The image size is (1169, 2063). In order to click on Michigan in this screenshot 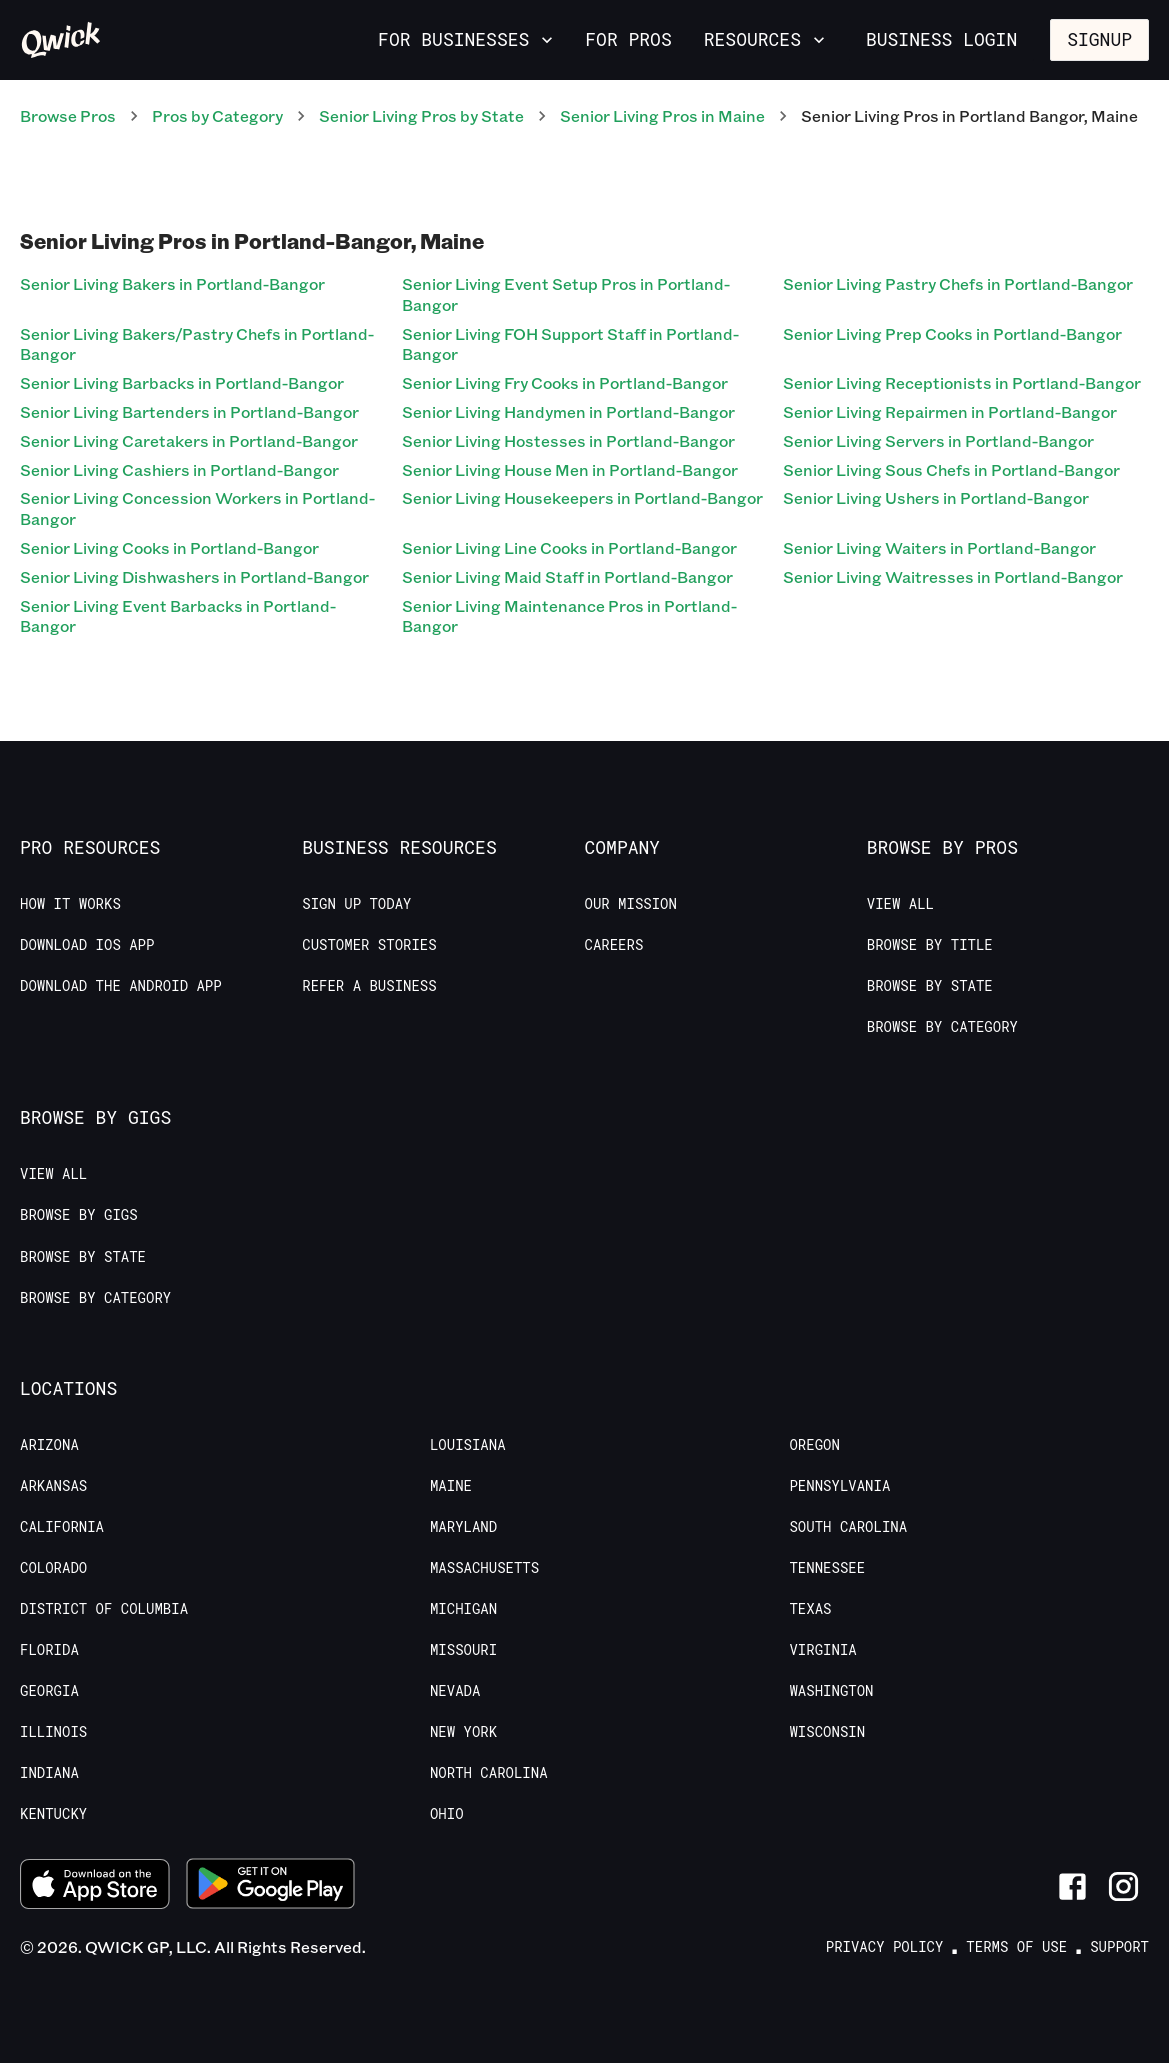, I will do `click(463, 1609)`.